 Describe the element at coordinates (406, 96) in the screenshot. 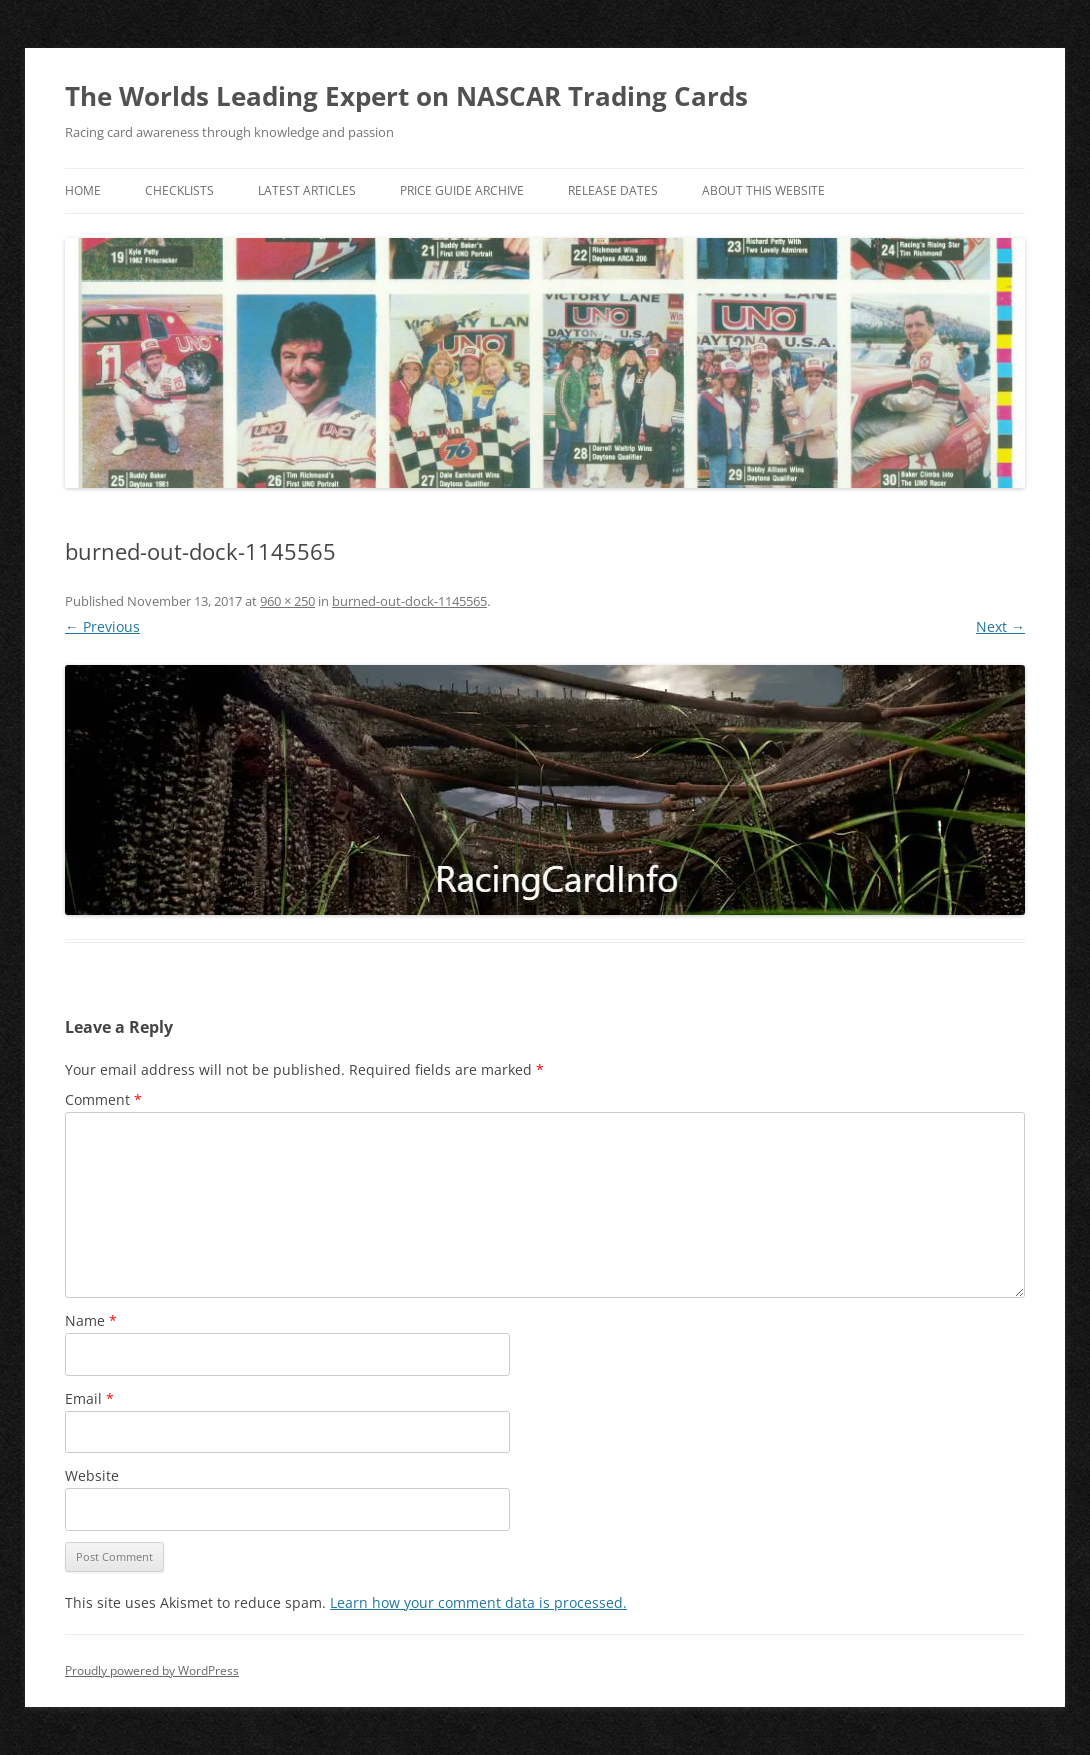

I see `The Worlds Leading Expert on NASCAR Trading Cards` at that location.